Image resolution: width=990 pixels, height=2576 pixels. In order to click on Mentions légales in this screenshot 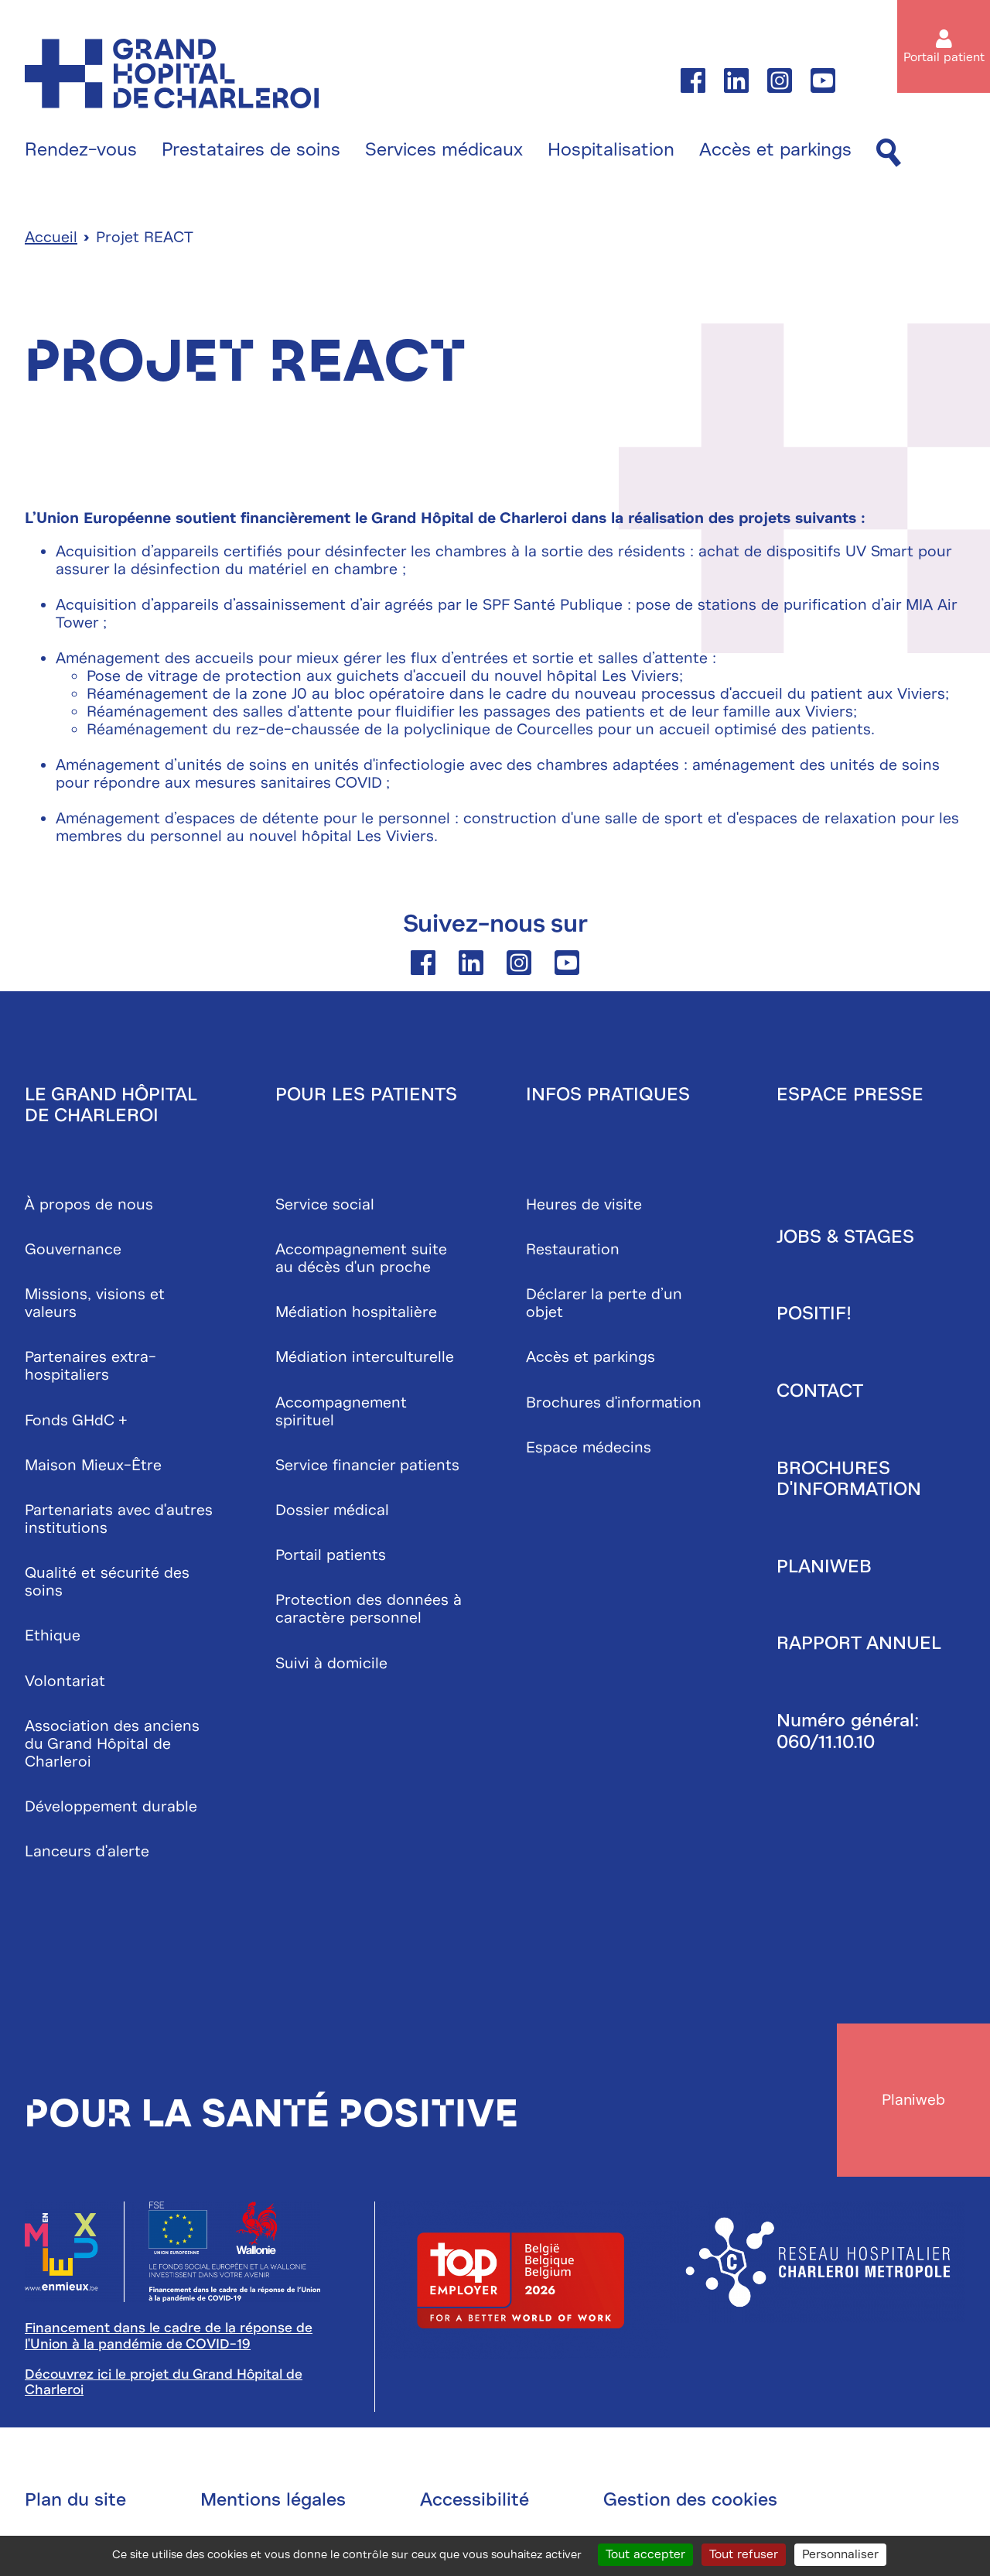, I will do `click(273, 2502)`.